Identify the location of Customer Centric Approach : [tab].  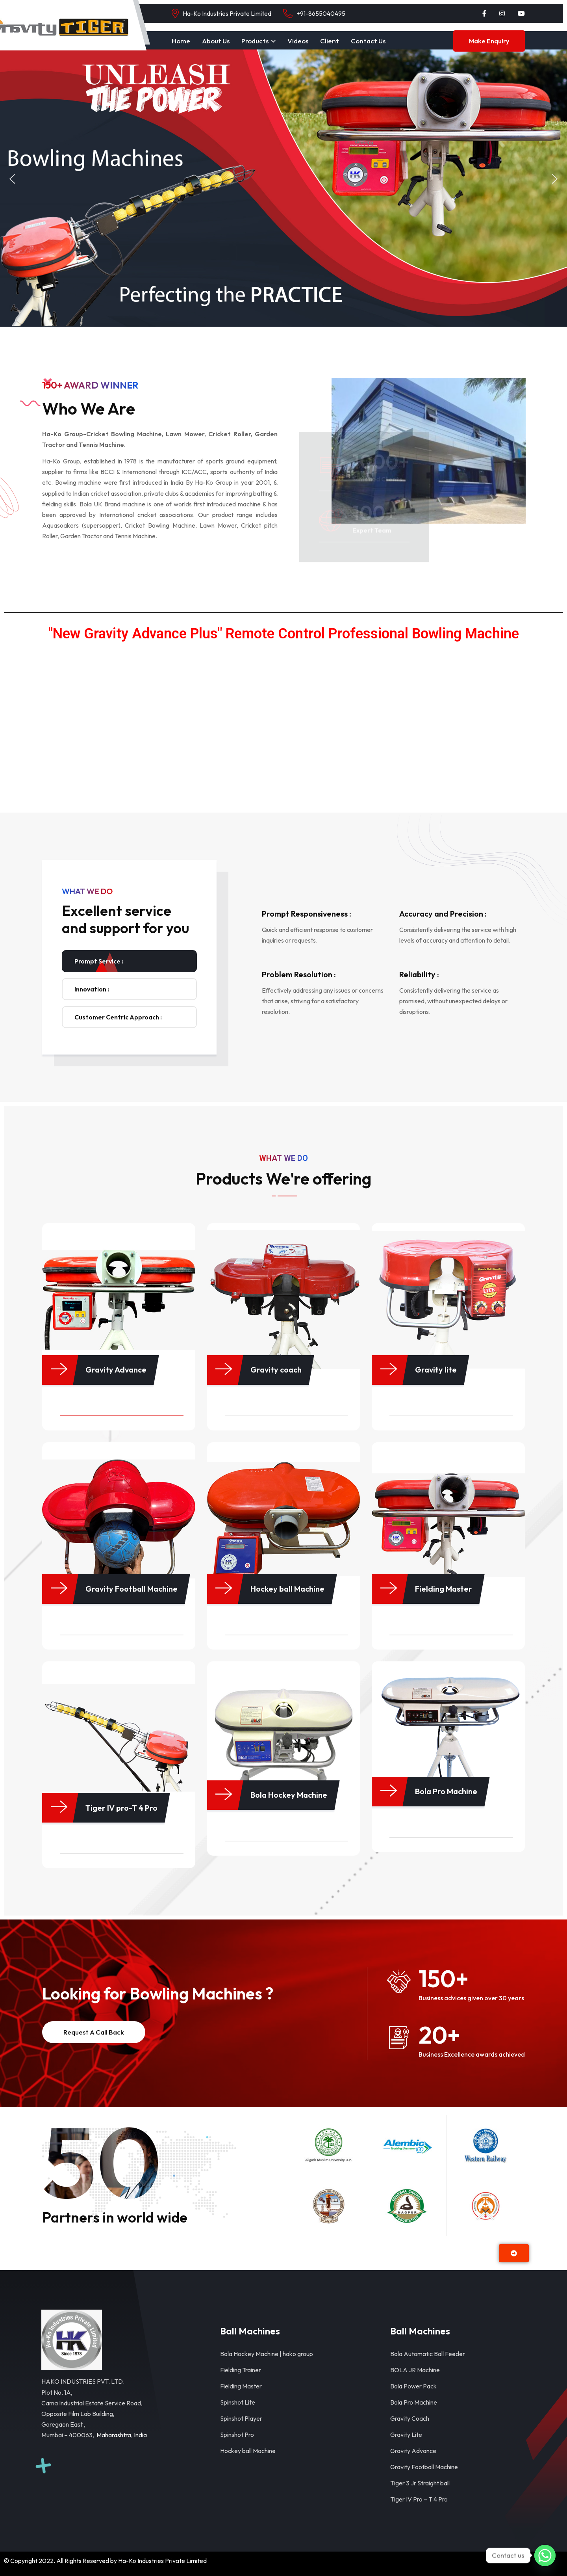
(118, 1017).